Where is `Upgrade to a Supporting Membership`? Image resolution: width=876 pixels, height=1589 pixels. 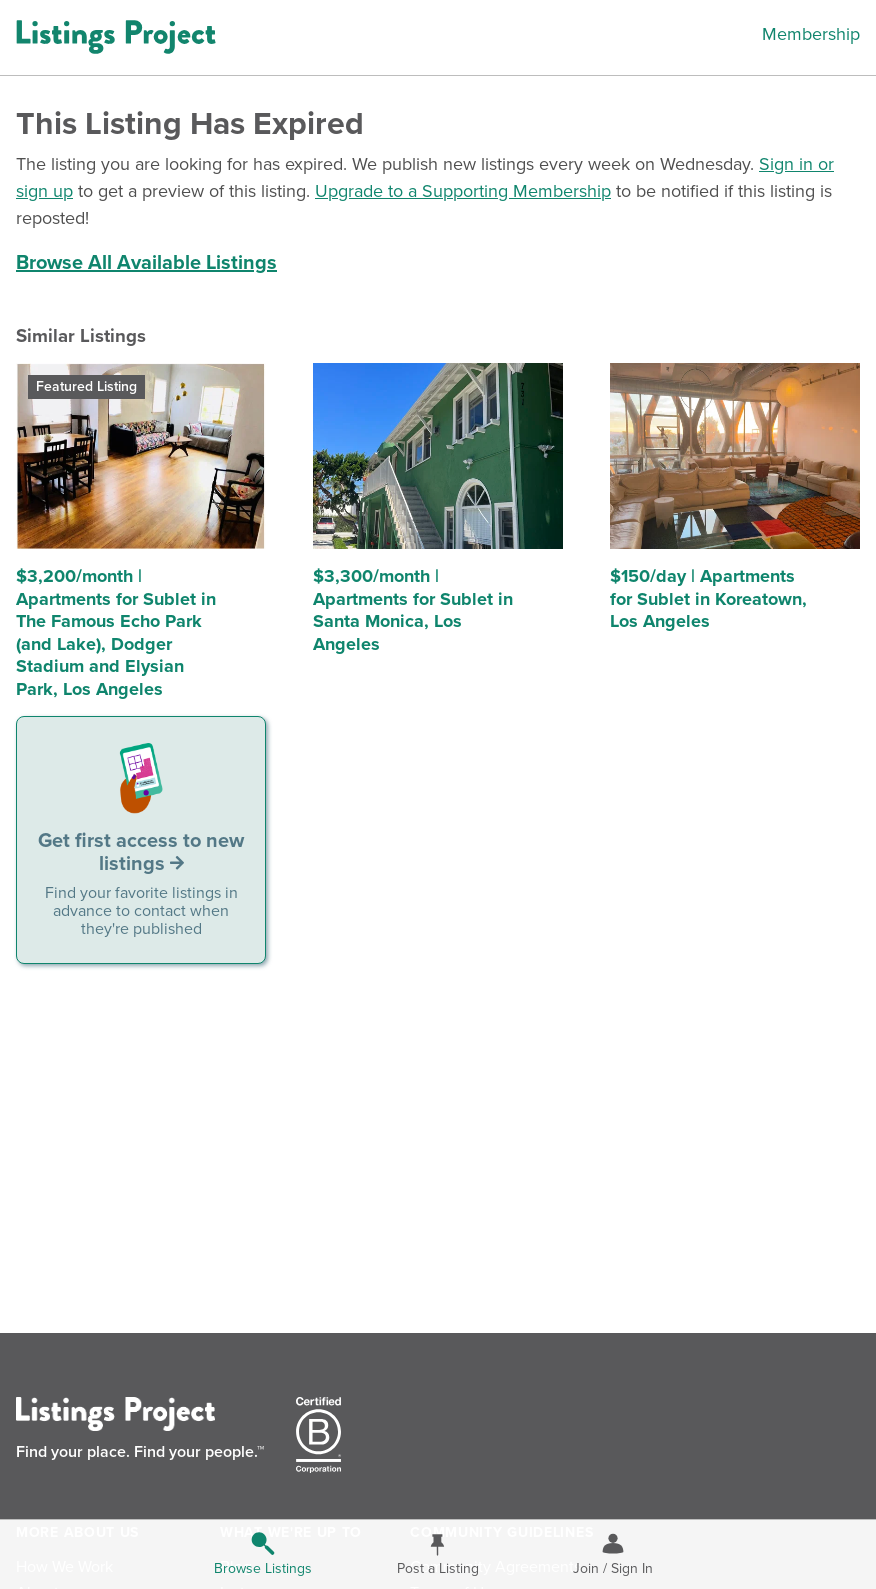 Upgrade to a Supporting Membership is located at coordinates (463, 191).